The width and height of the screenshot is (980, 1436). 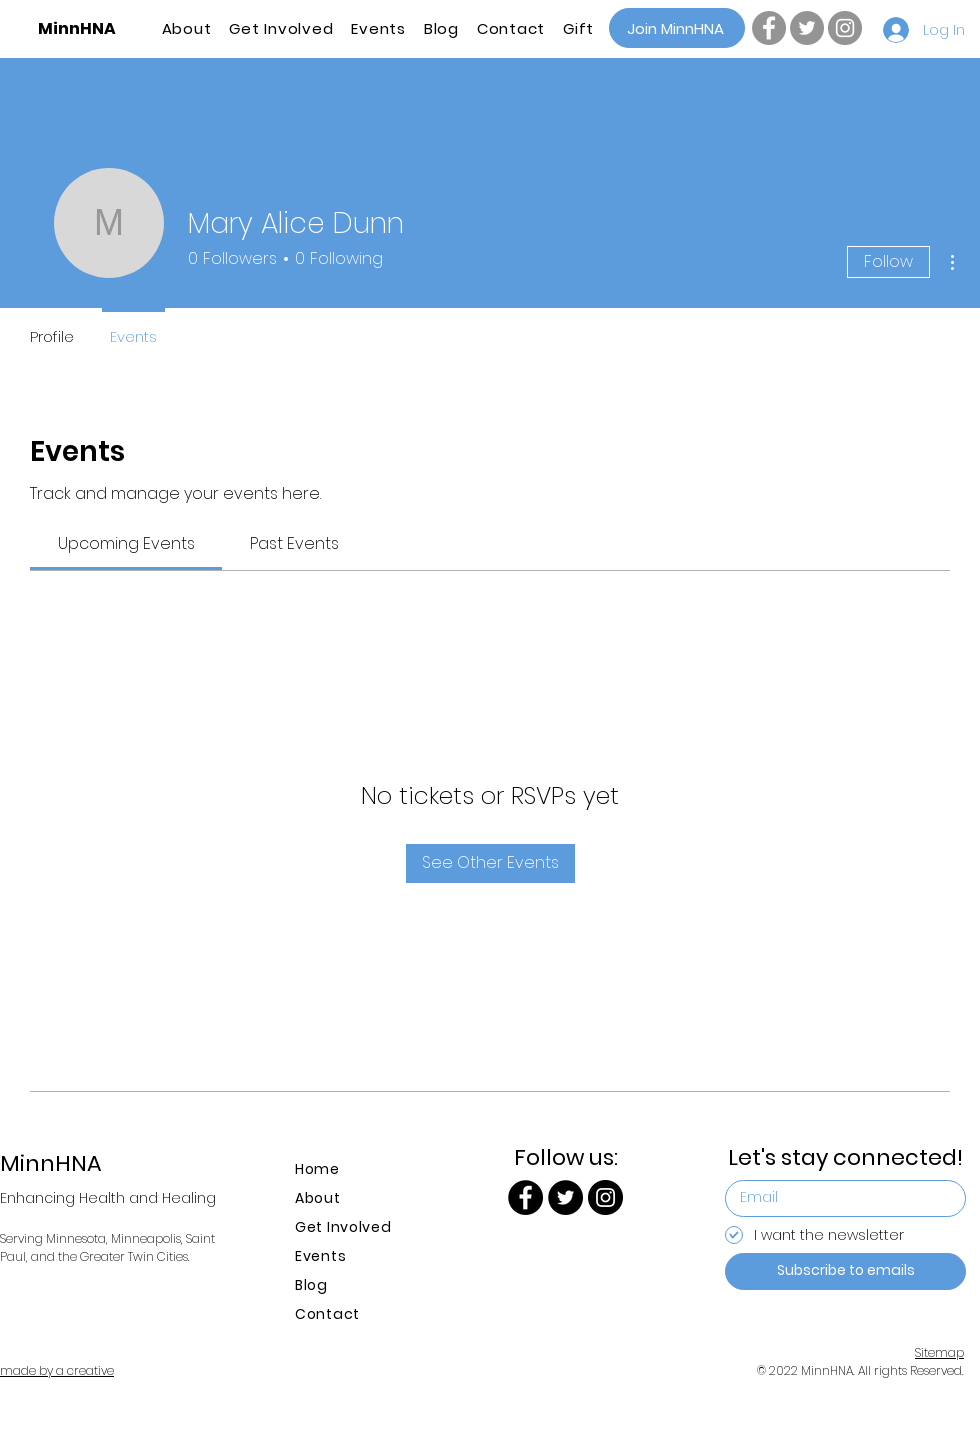 What do you see at coordinates (845, 1271) in the screenshot?
I see `[Subscribe to emails]` at bounding box center [845, 1271].